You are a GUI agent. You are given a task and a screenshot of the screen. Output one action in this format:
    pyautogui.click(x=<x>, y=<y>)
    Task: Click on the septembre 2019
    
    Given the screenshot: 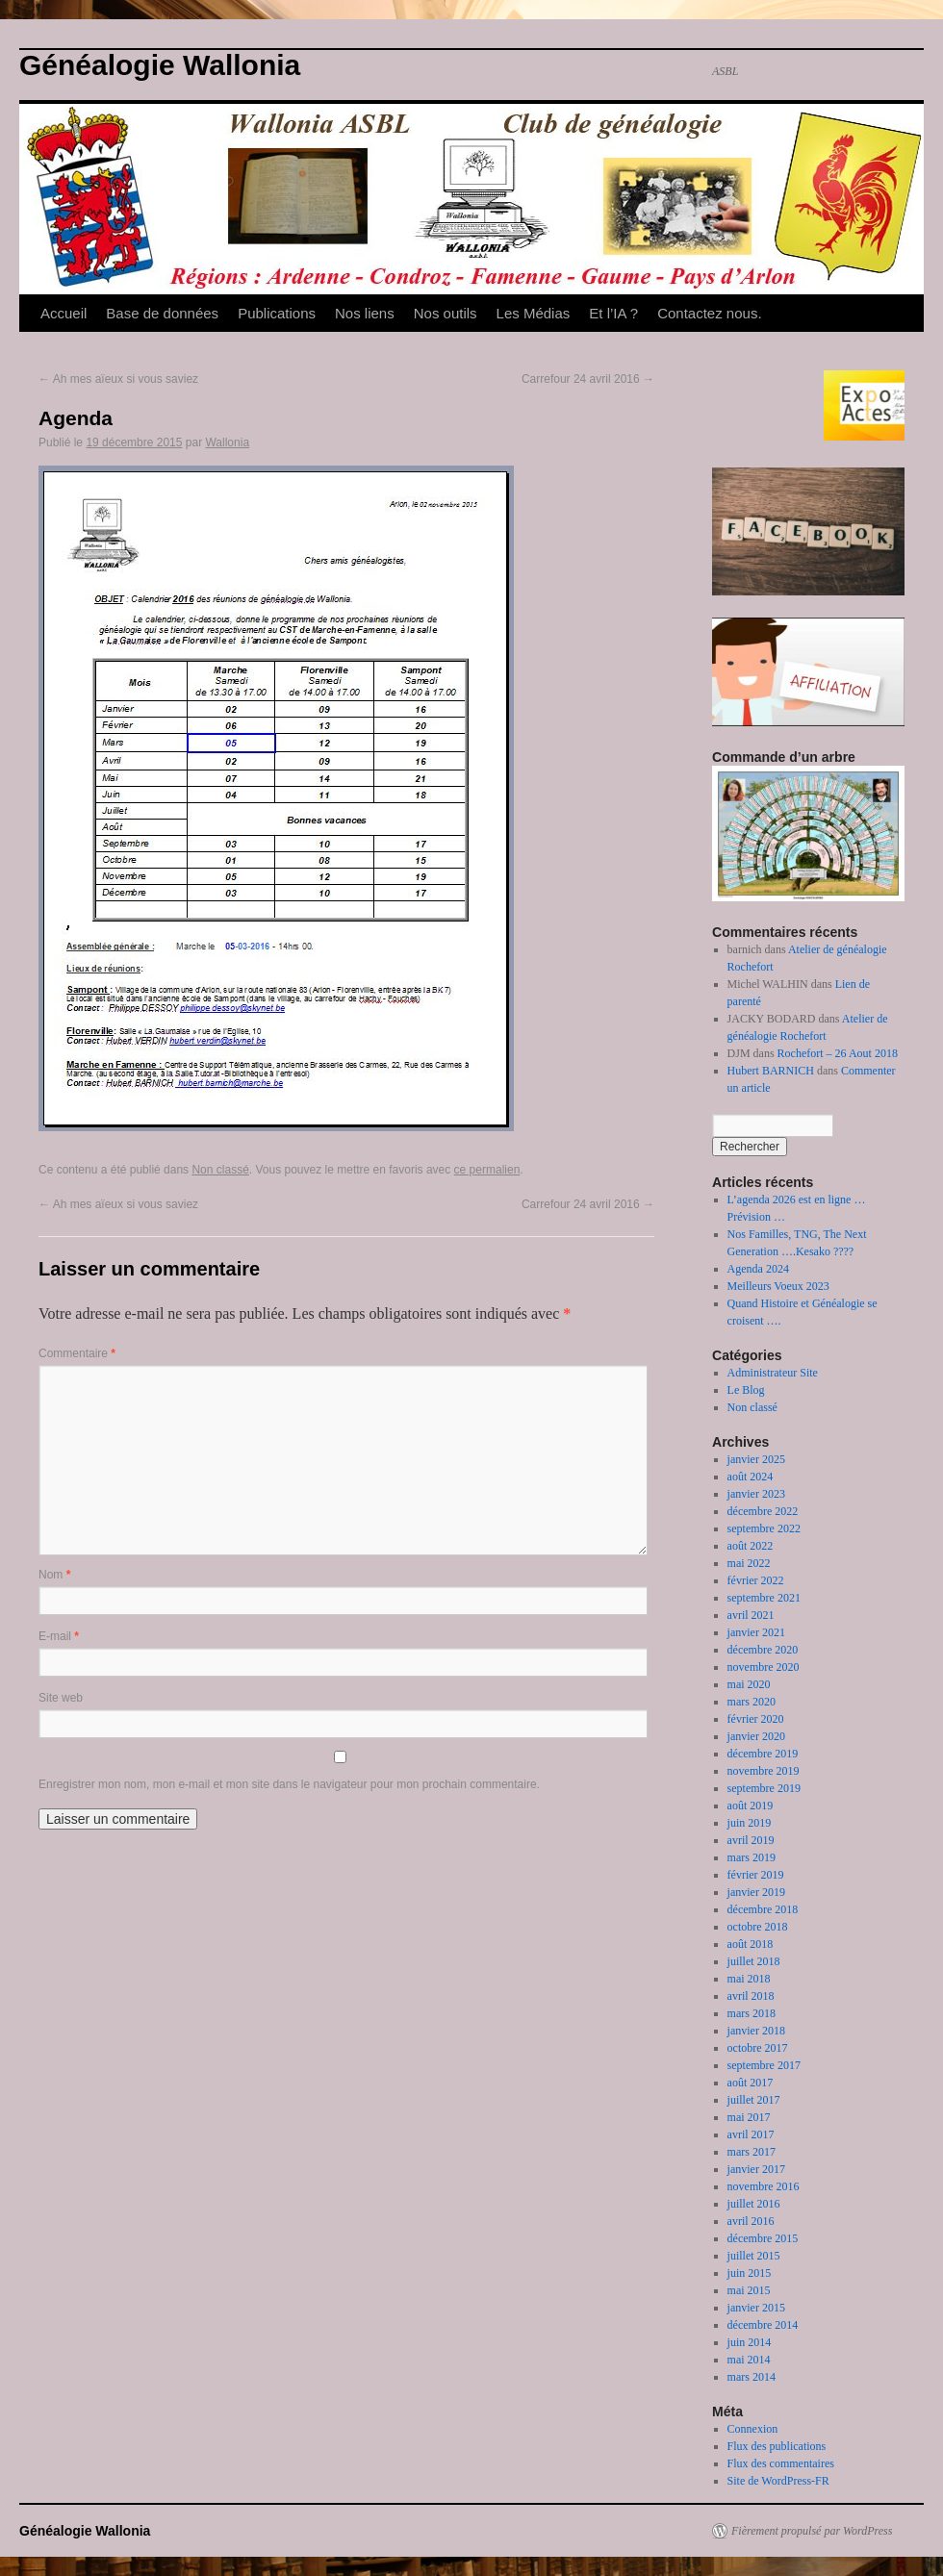 What is the action you would take?
    pyautogui.click(x=764, y=1788)
    